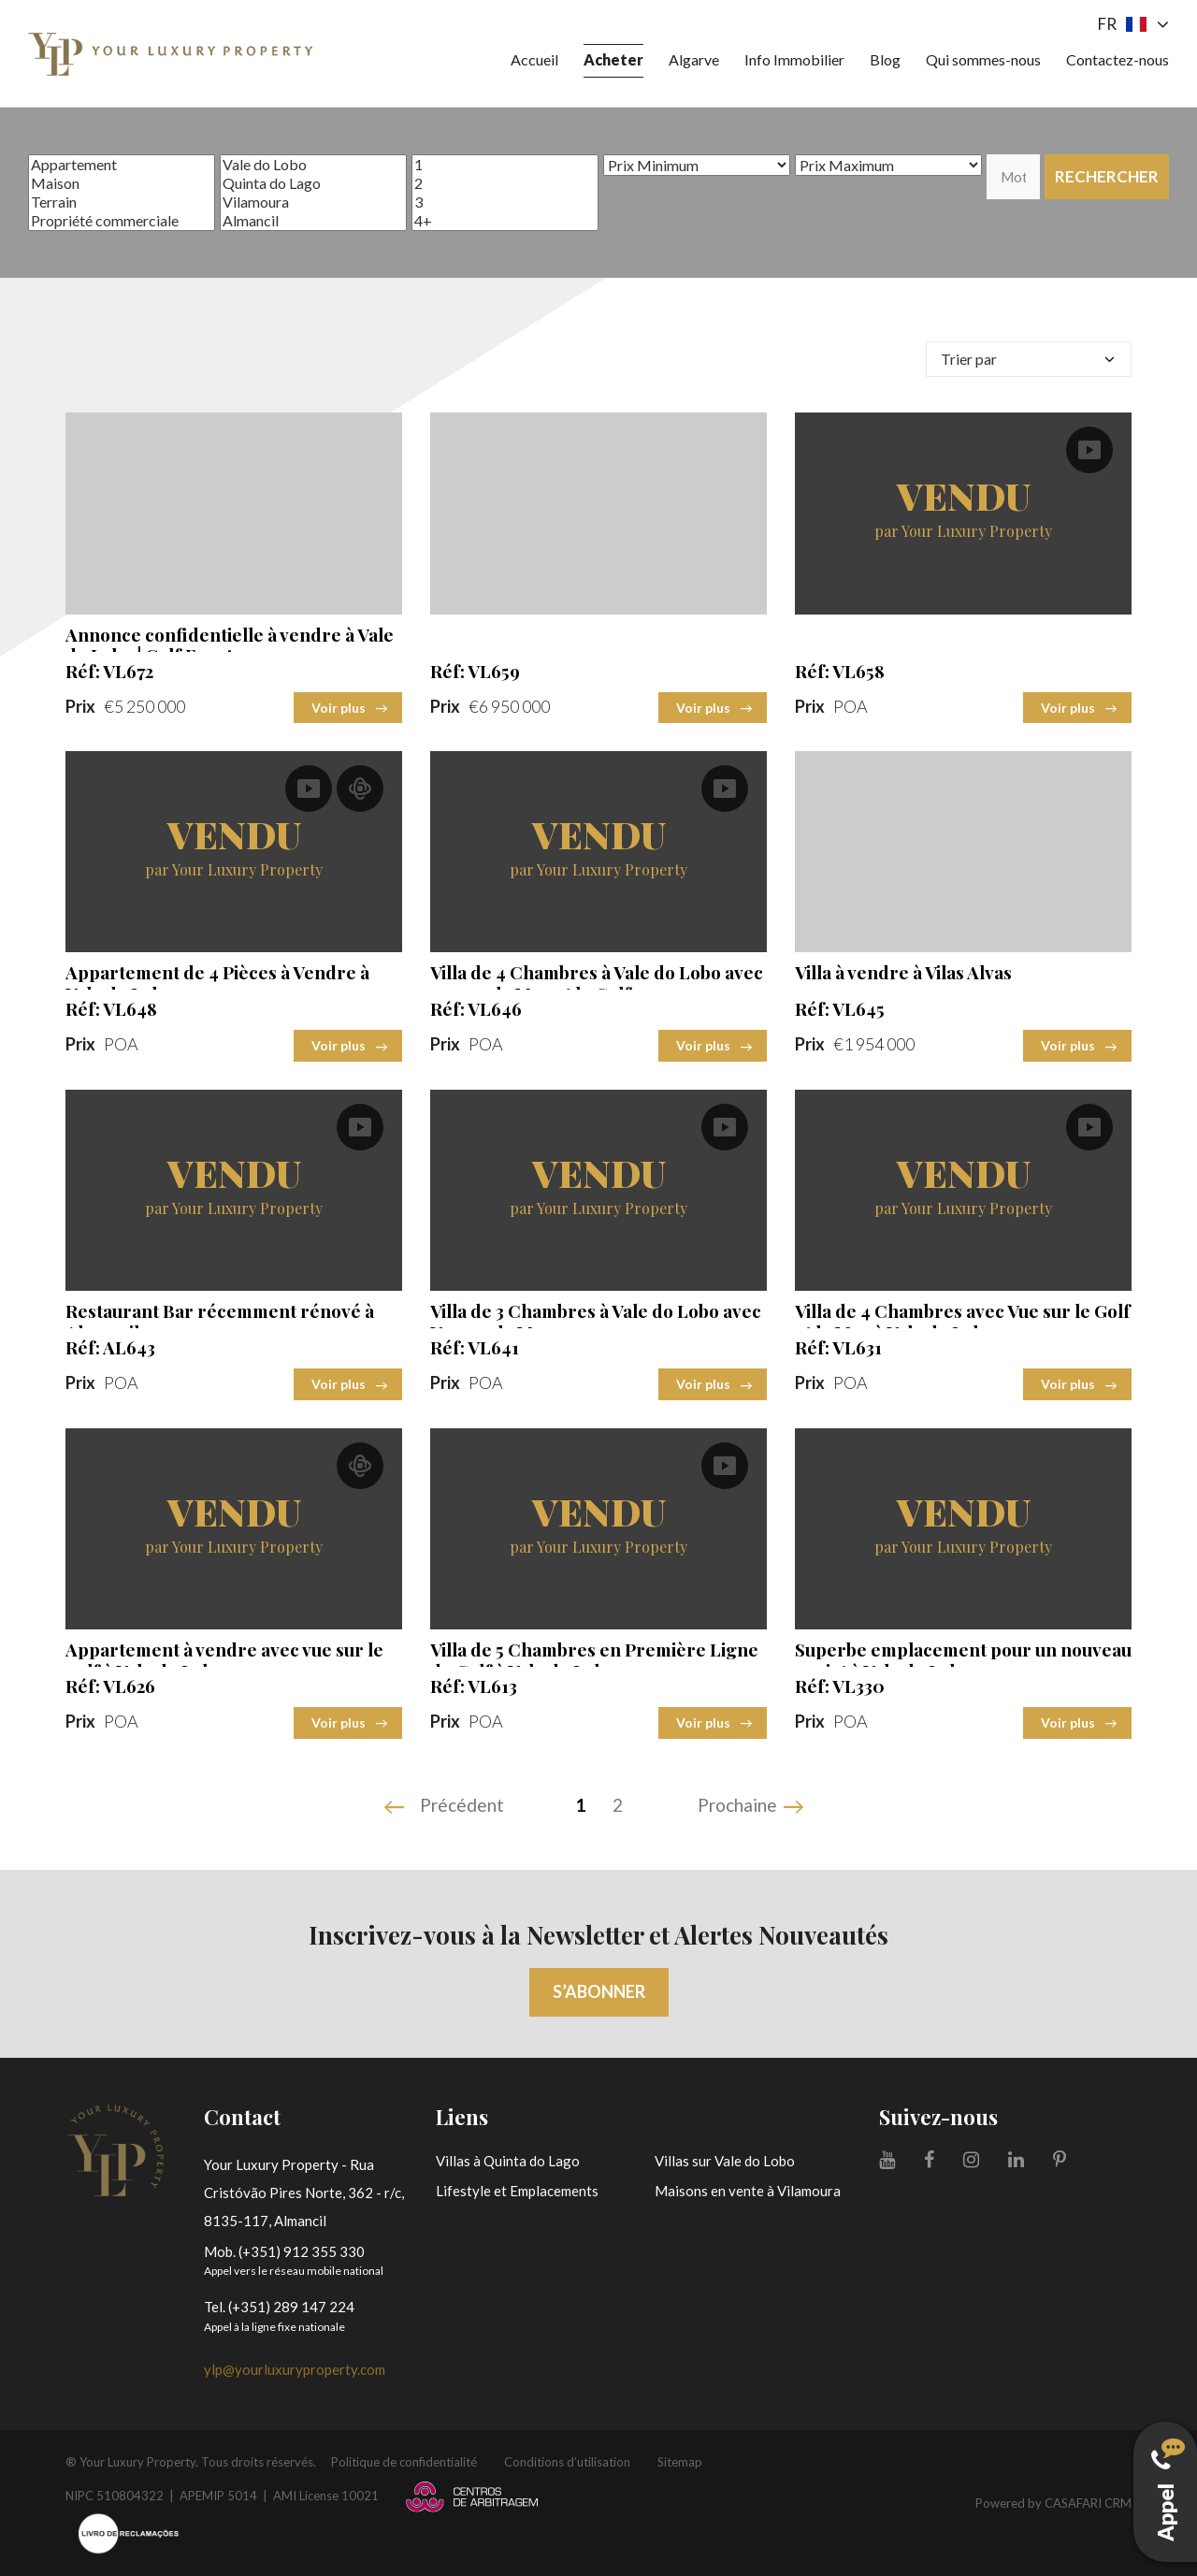 Image resolution: width=1197 pixels, height=2576 pixels. What do you see at coordinates (694, 59) in the screenshot?
I see `Algarve` at bounding box center [694, 59].